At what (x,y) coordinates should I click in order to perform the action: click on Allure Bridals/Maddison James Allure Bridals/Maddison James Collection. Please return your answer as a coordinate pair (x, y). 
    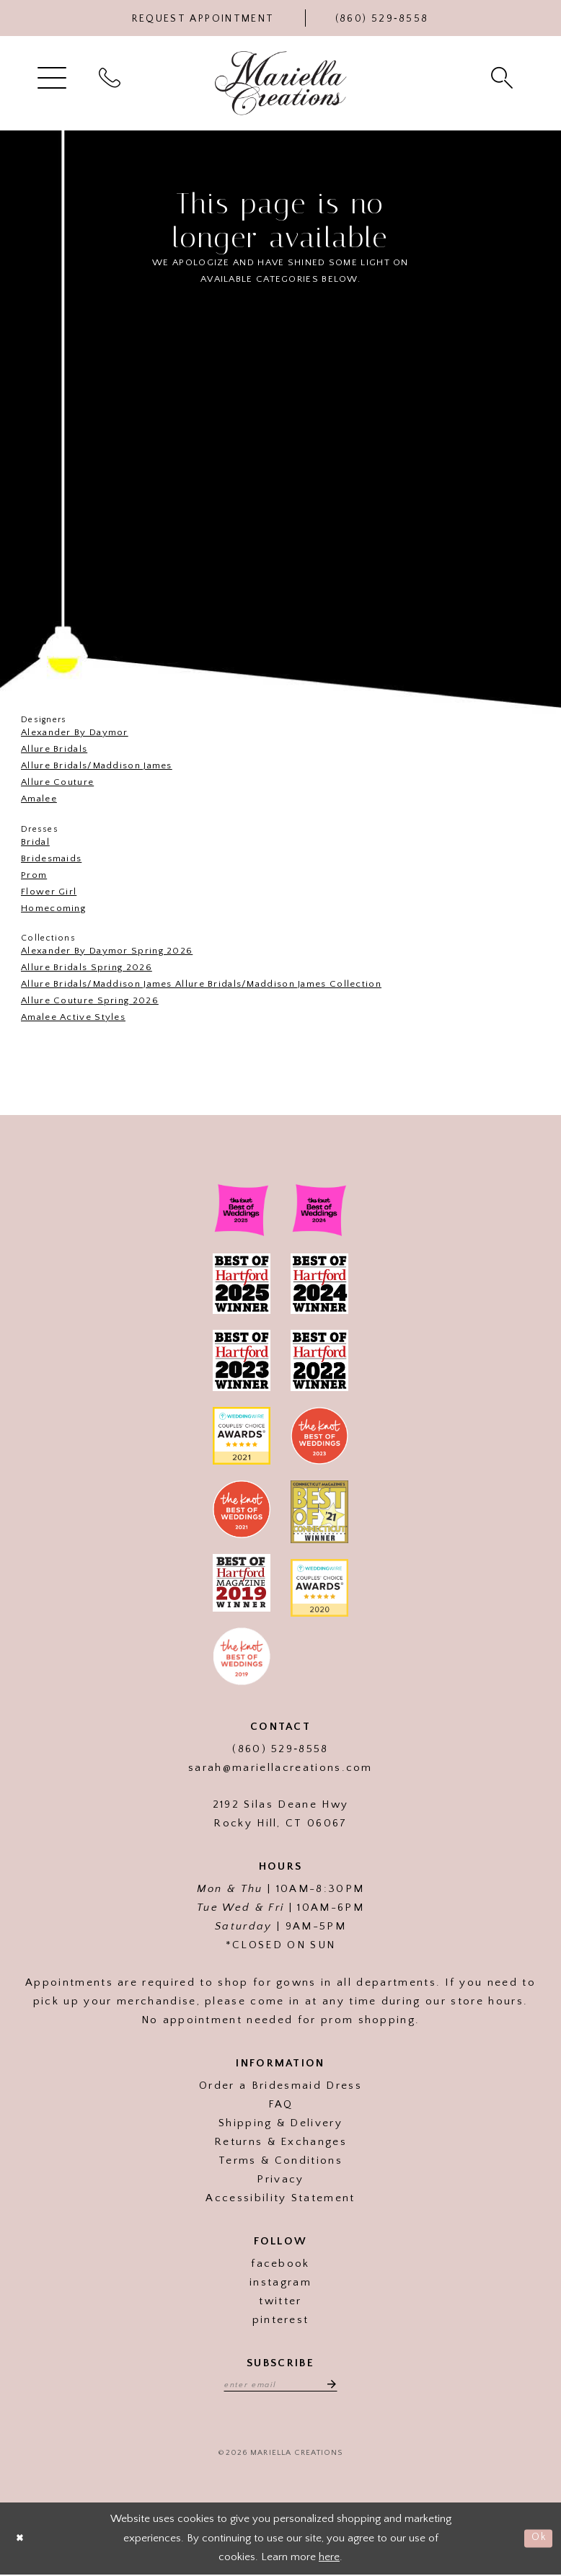
    Looking at the image, I should click on (201, 984).